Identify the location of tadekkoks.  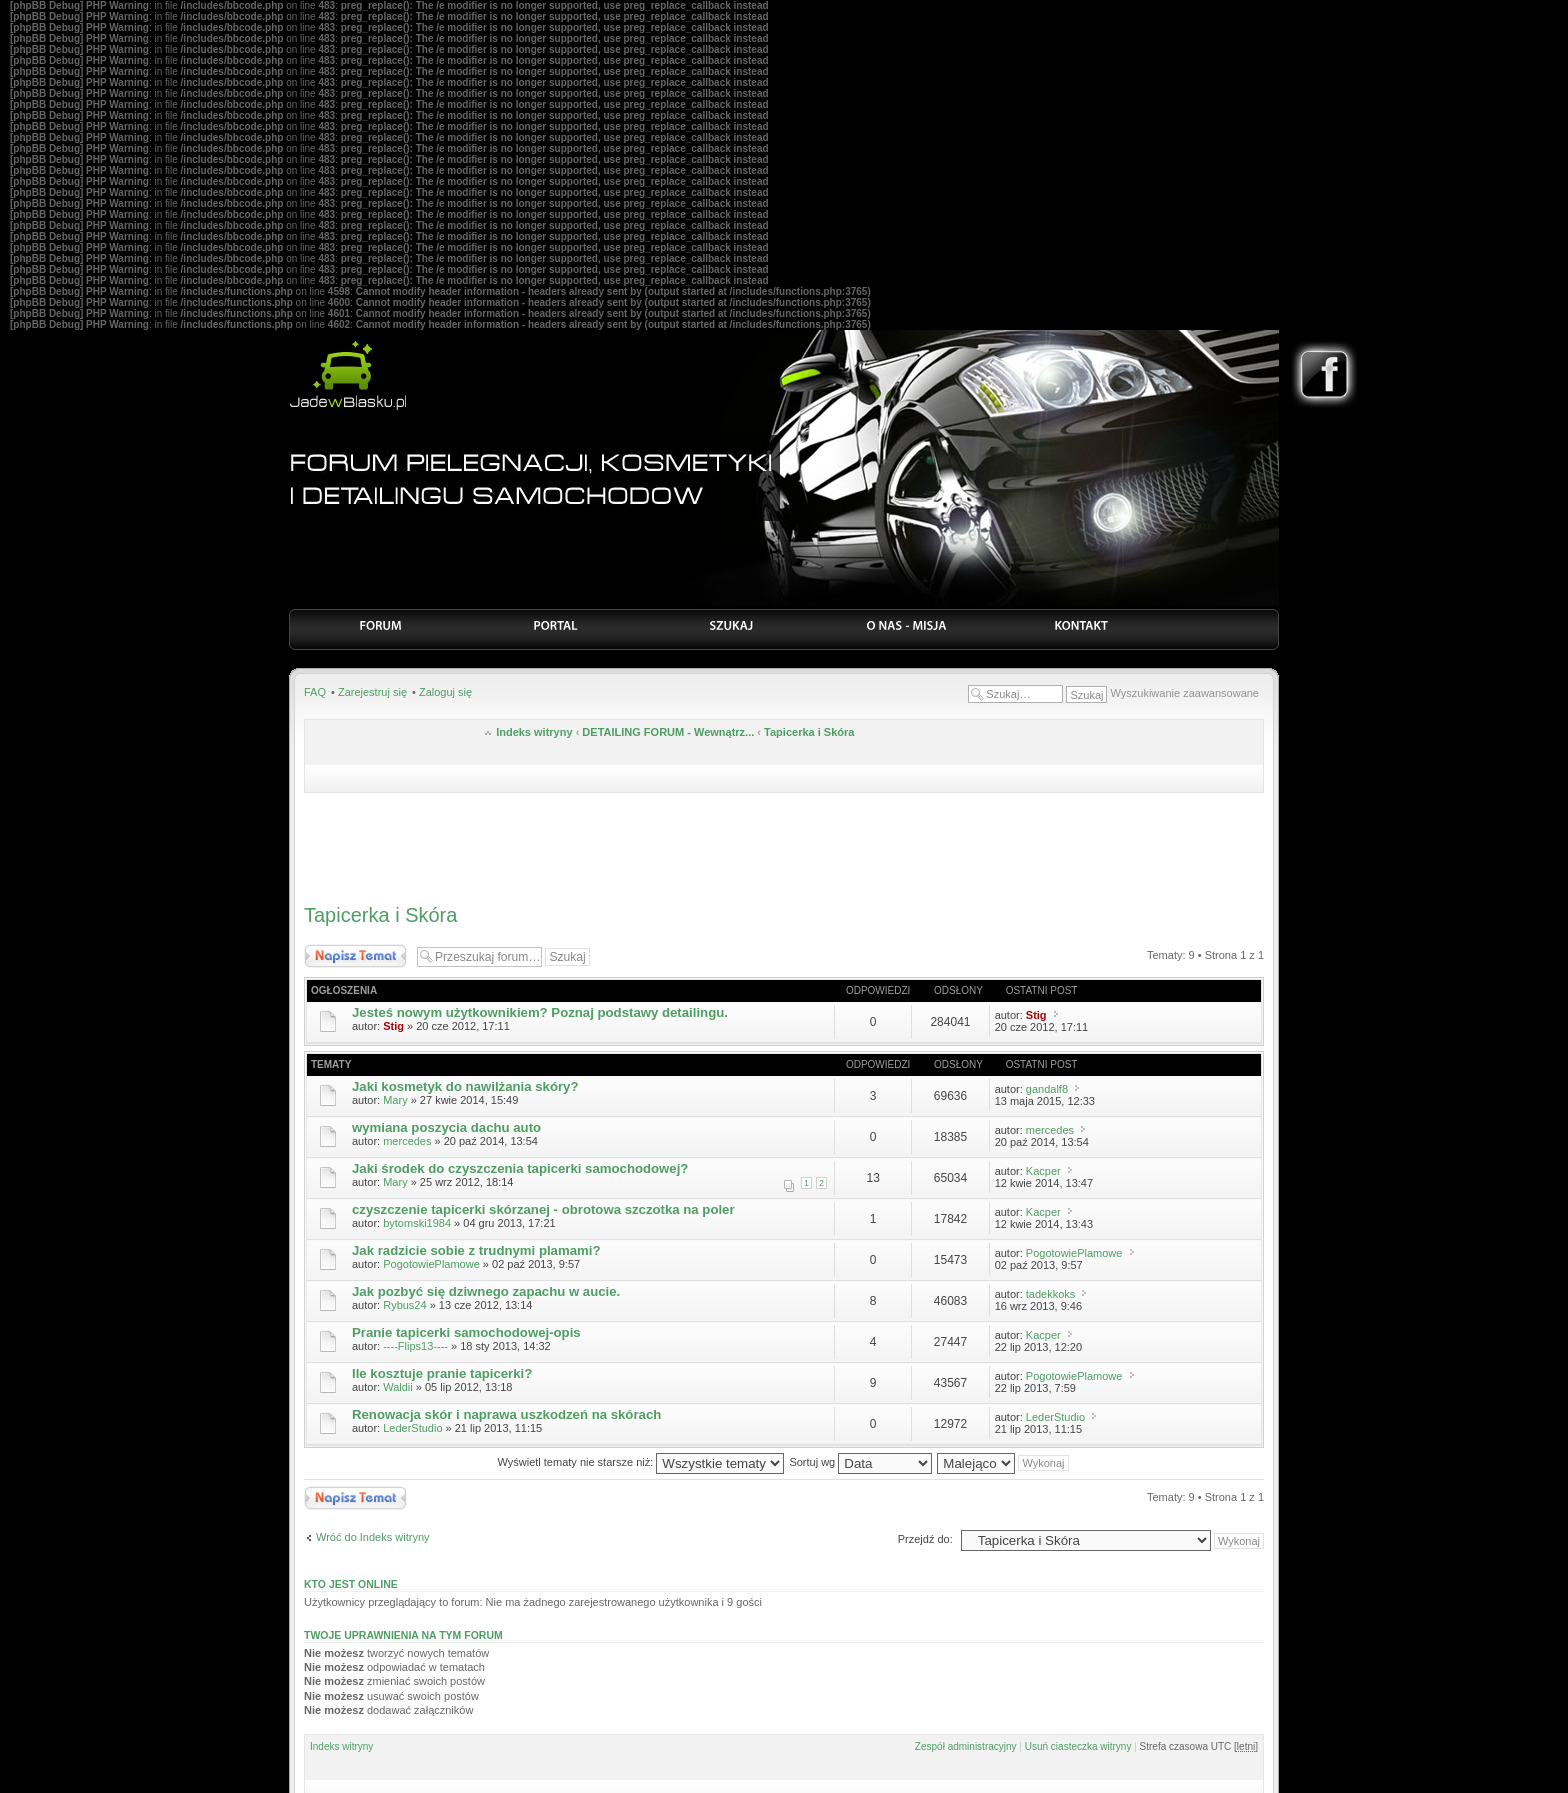
(1051, 1294).